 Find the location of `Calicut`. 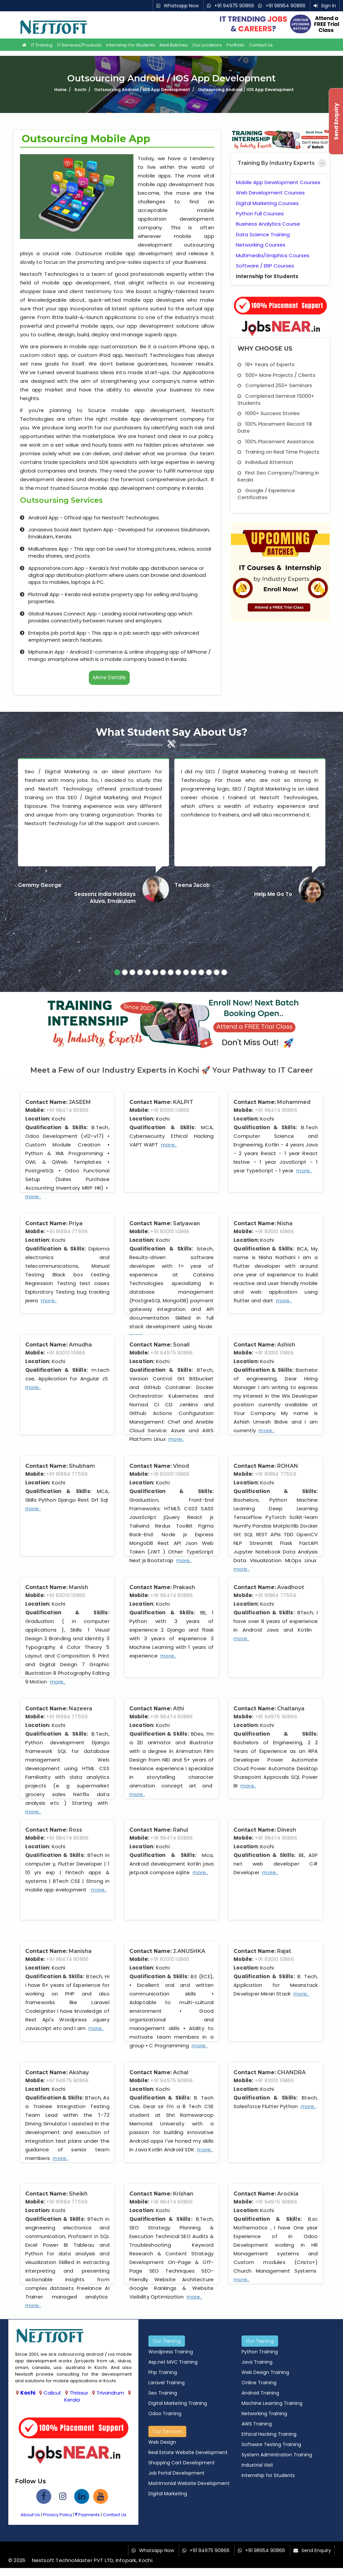

Calicut is located at coordinates (52, 2392).